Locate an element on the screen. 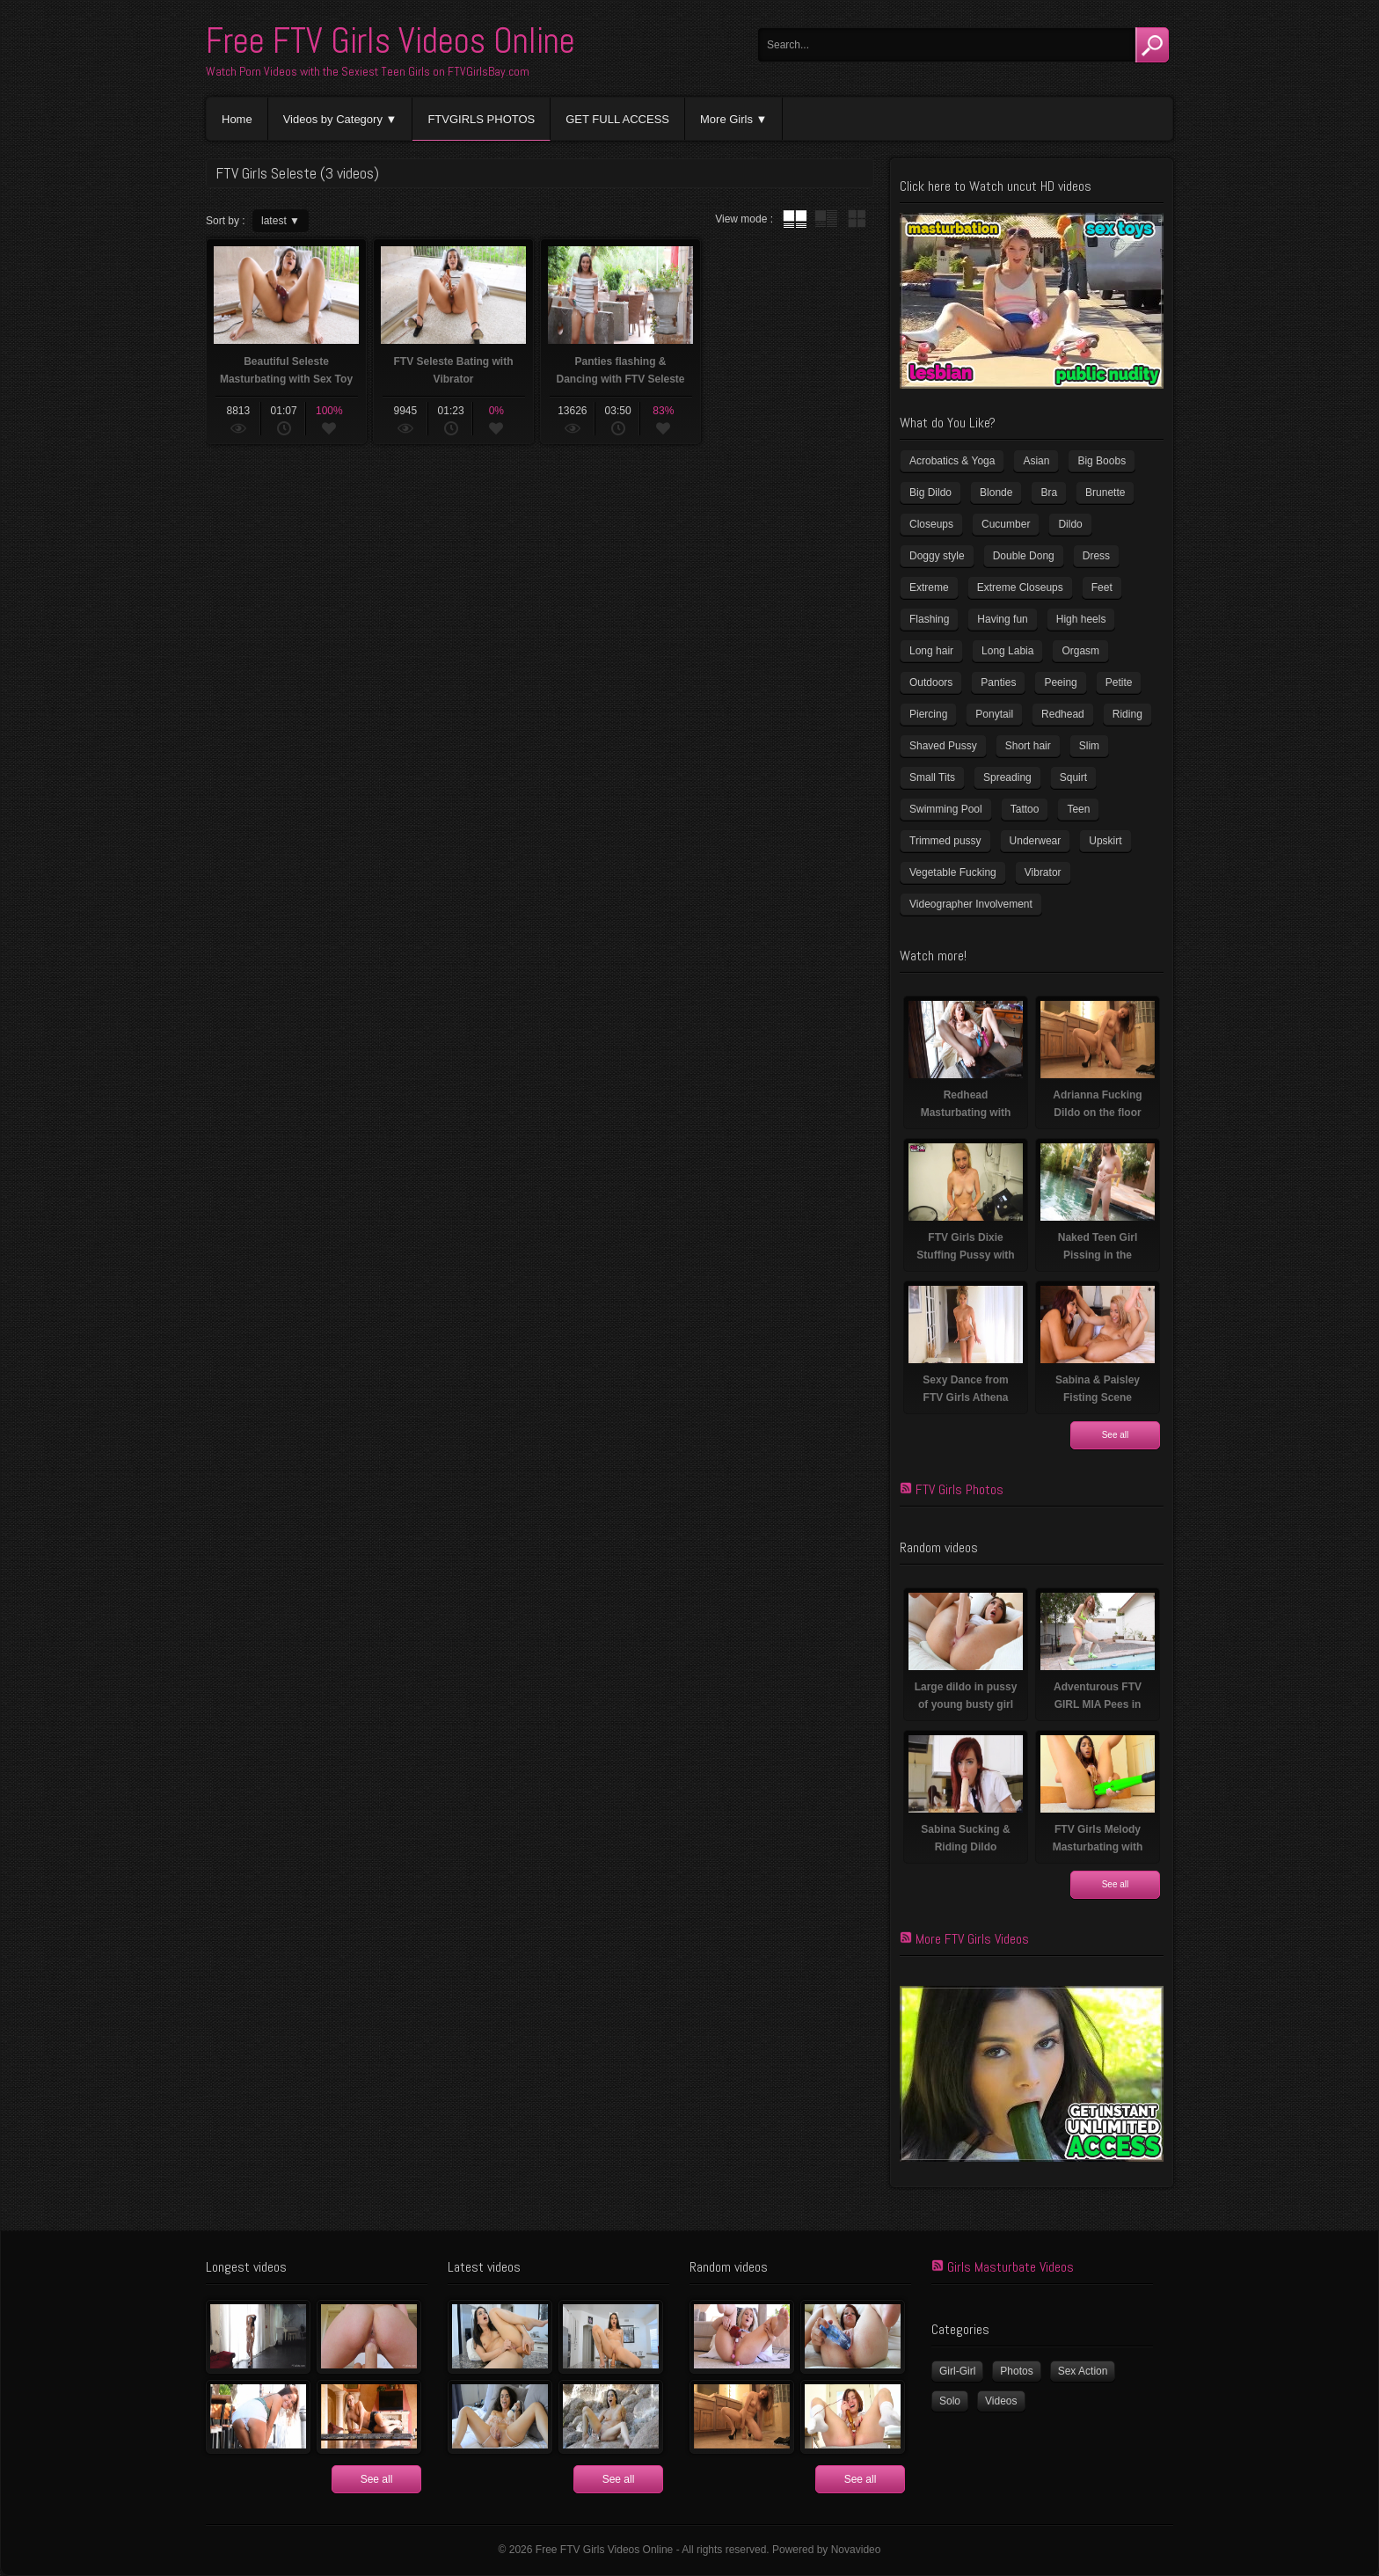  Panties [Panties (21 items)] is located at coordinates (998, 682).